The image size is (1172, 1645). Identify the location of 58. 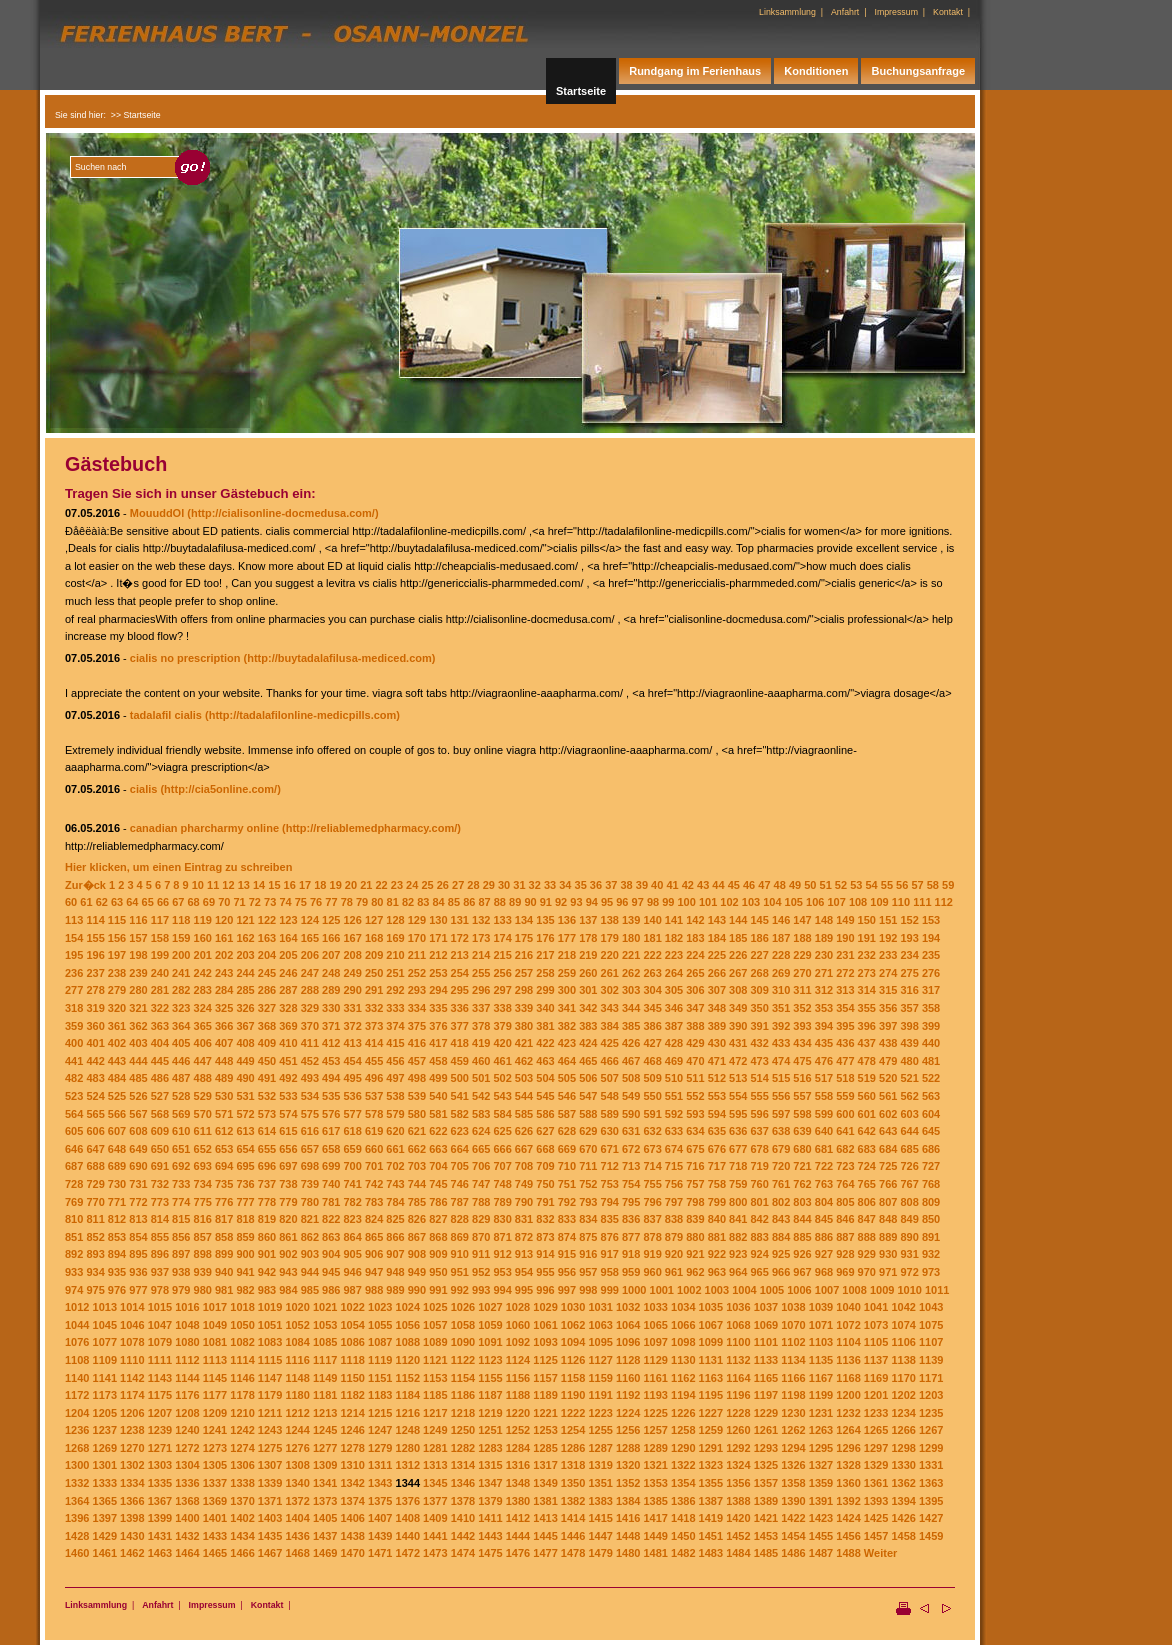
(933, 885).